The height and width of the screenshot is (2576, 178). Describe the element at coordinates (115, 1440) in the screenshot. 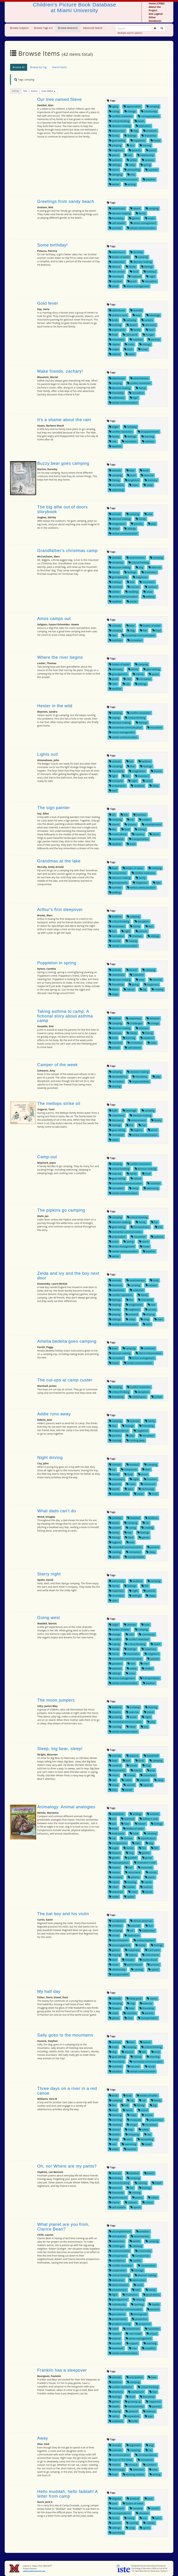

I see `running` at that location.